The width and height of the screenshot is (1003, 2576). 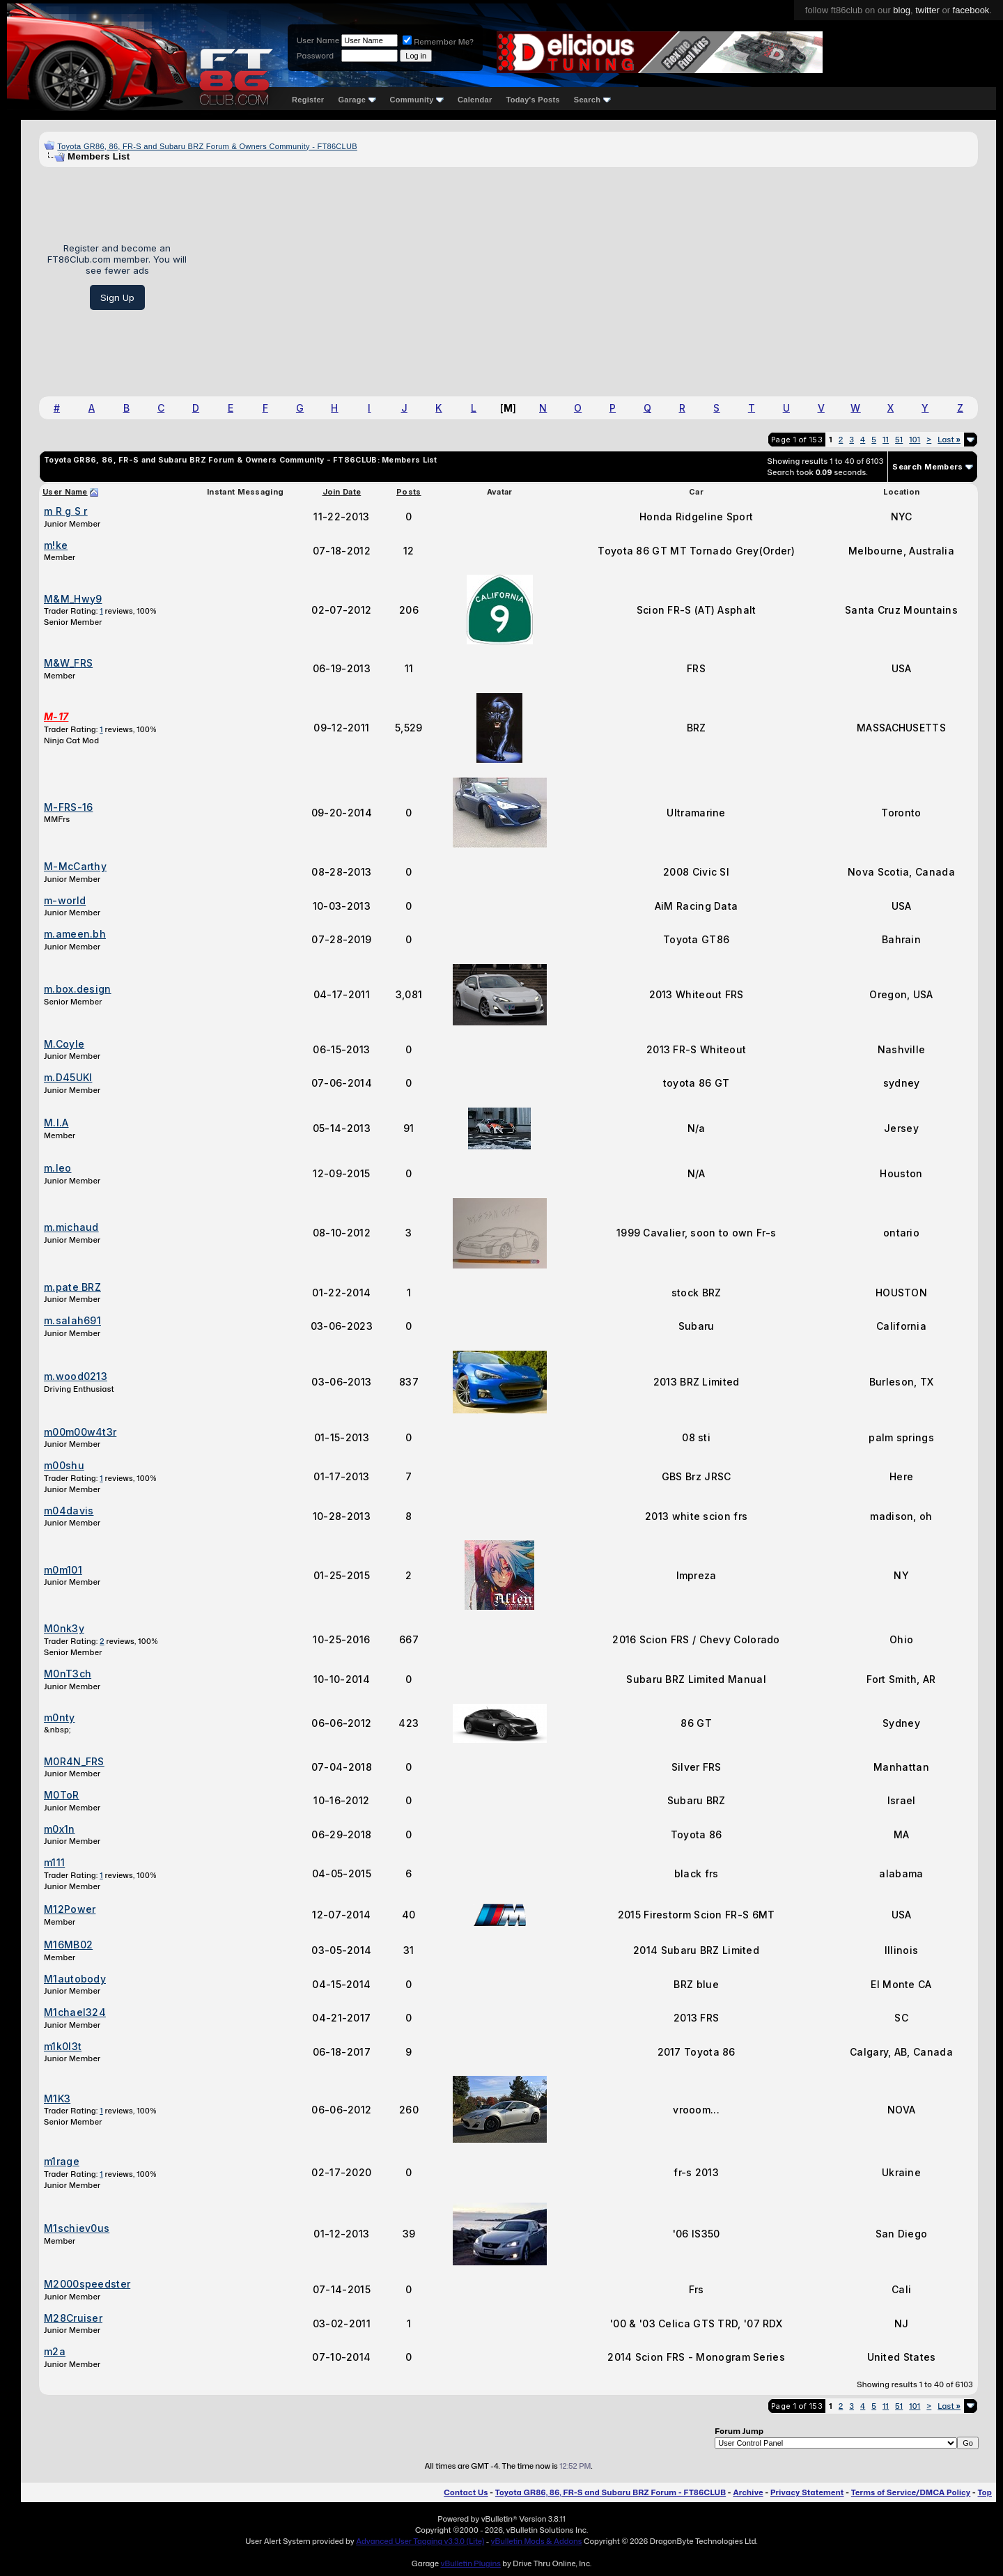 I want to click on m2a, so click(x=54, y=2351).